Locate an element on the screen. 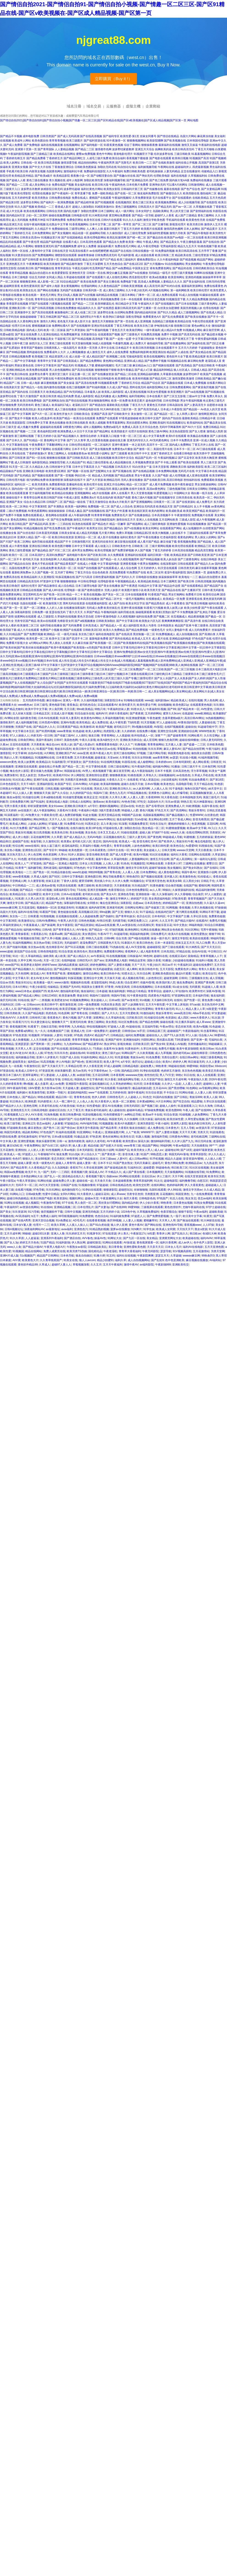  深夜网址 is located at coordinates (98, 1017).